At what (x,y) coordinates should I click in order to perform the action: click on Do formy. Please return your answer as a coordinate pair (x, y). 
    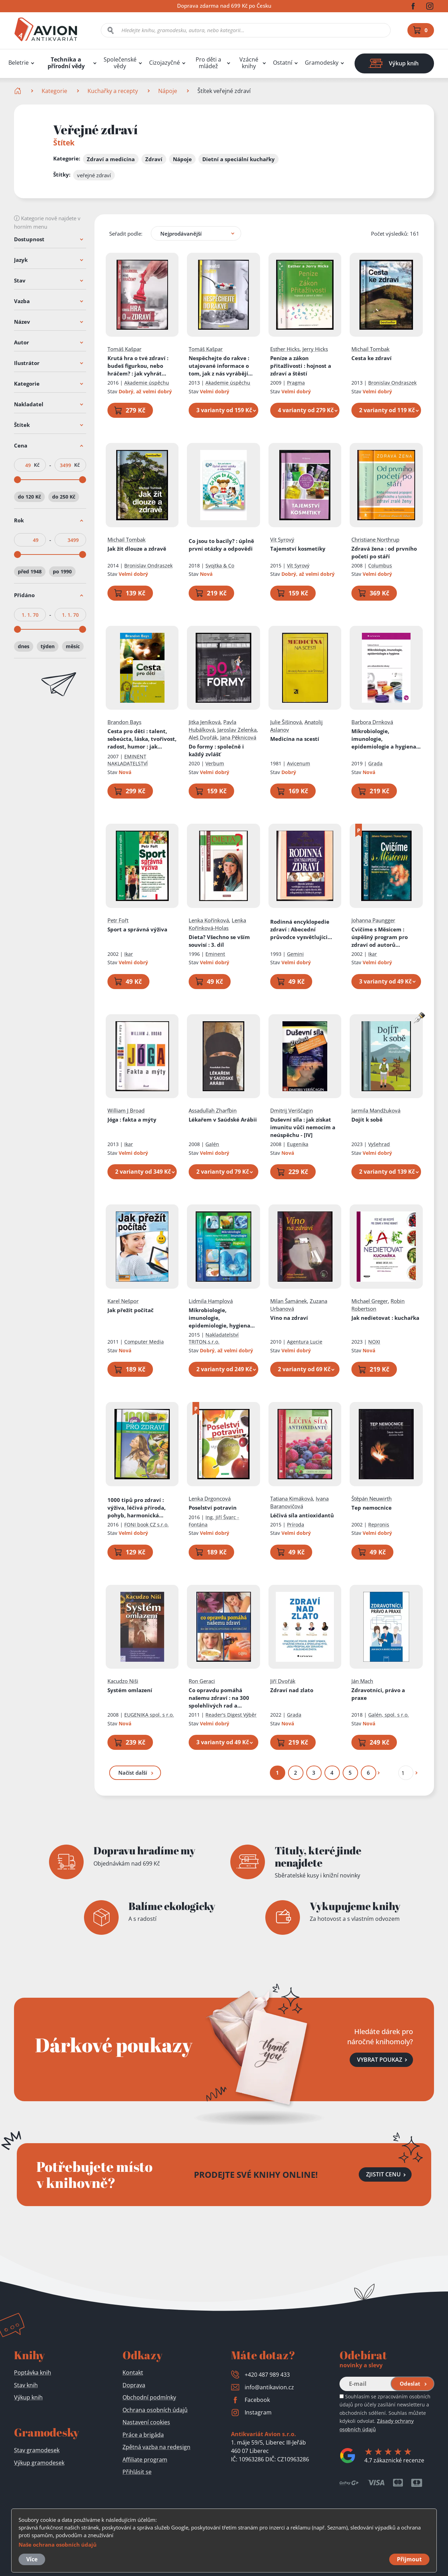
    Looking at the image, I should click on (216, 750).